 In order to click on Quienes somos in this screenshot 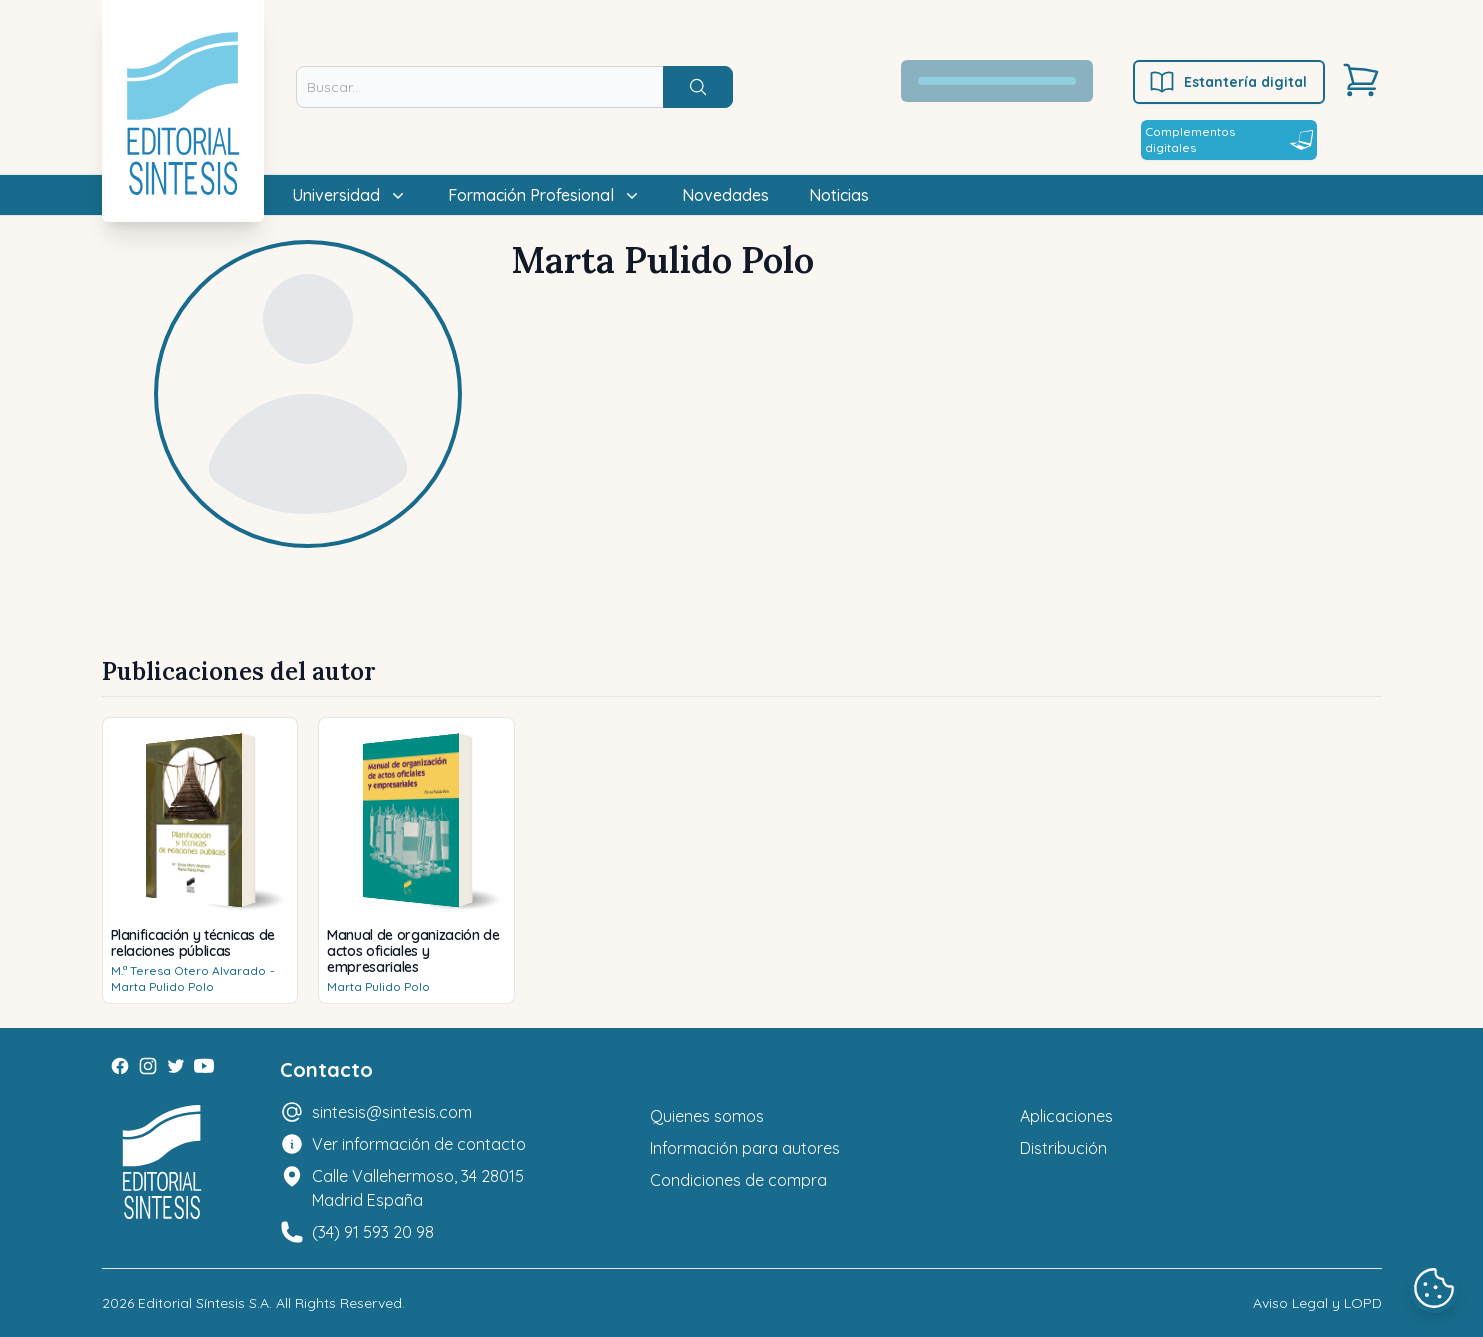, I will do `click(707, 1116)`.